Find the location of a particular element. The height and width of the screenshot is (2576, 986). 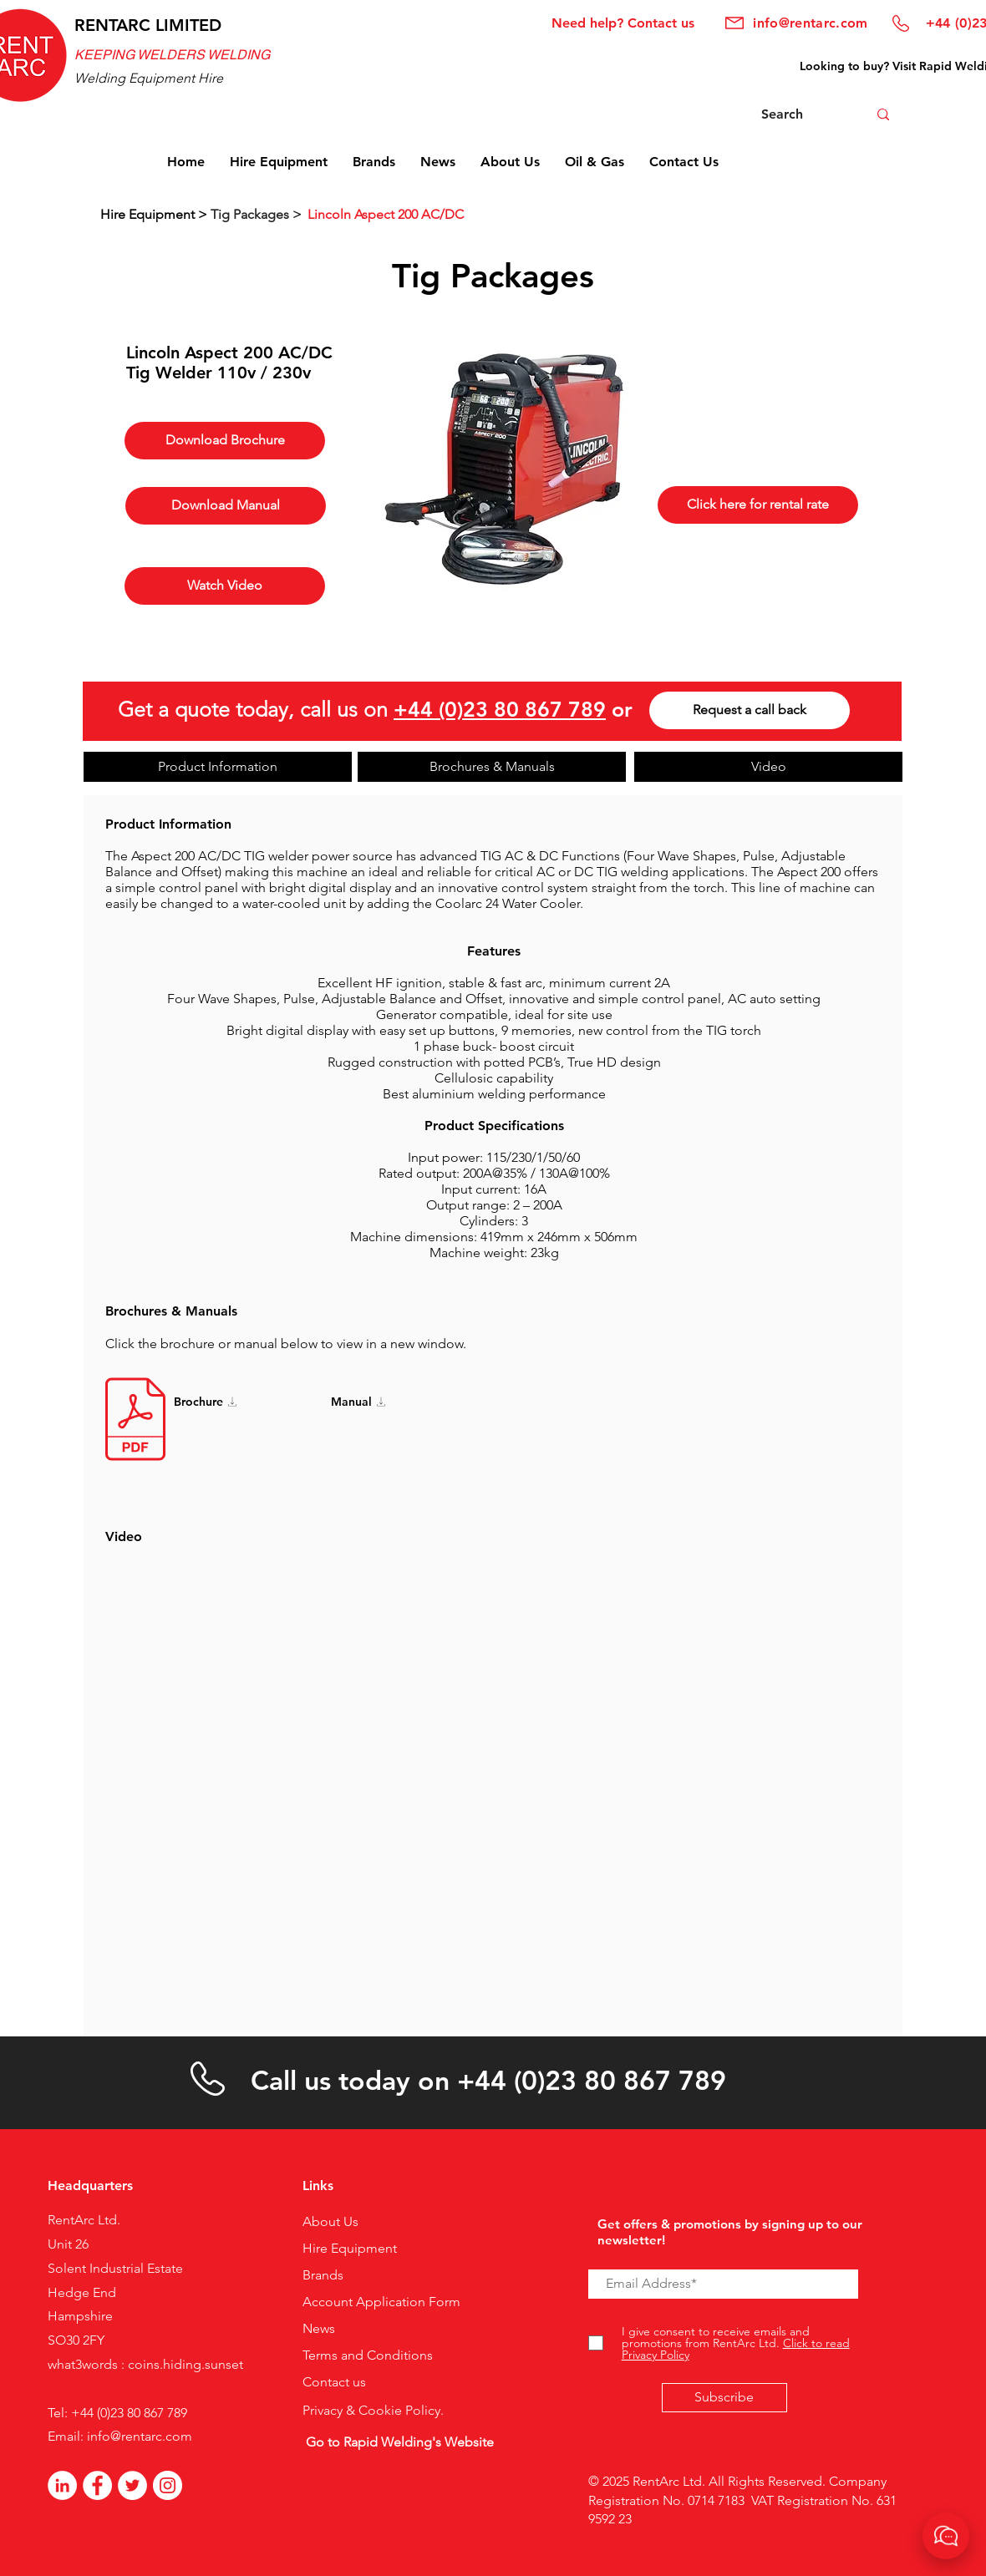

info@rentarc.com is located at coordinates (139, 2436).